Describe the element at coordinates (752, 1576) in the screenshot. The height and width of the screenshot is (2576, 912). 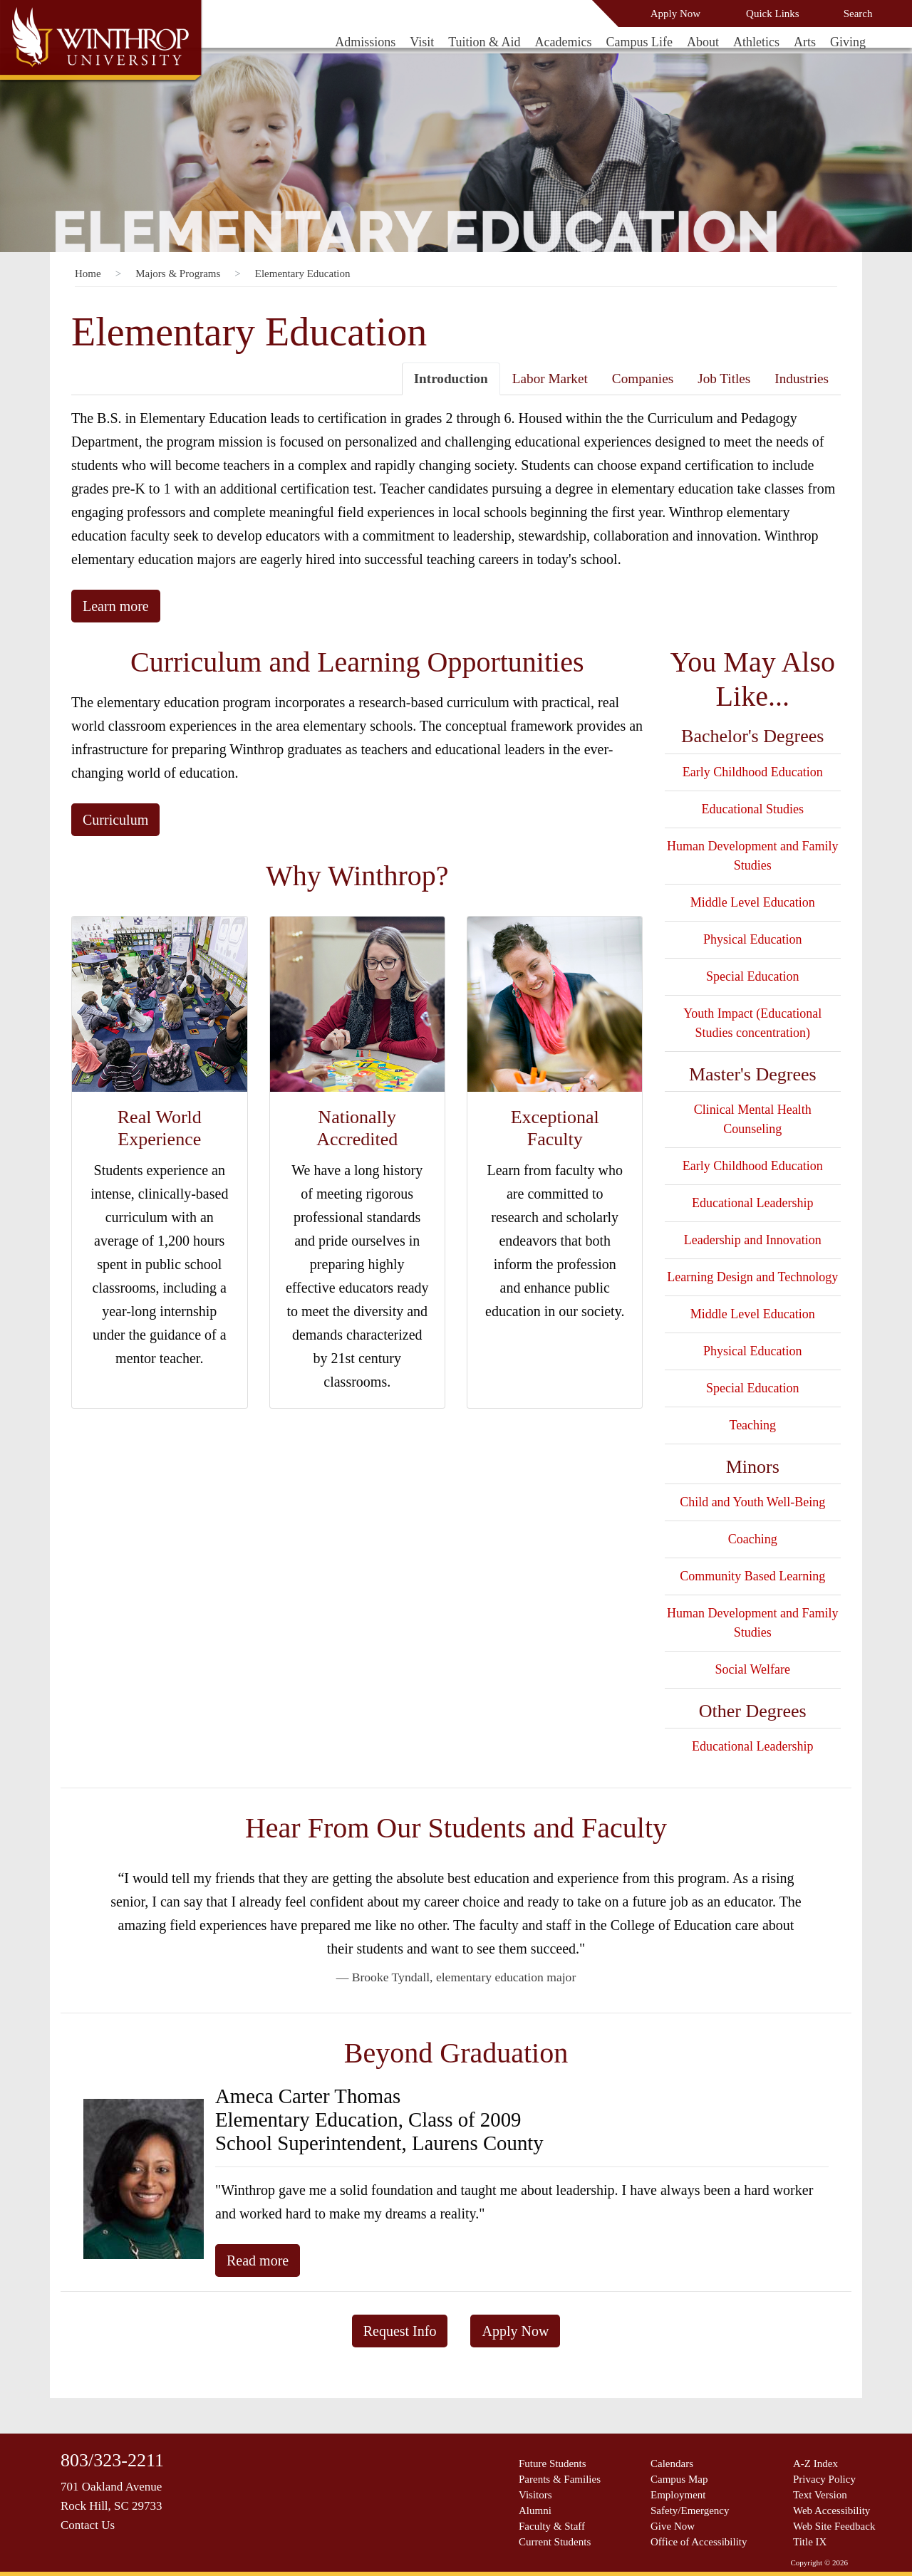
I see `Community Based Learning` at that location.